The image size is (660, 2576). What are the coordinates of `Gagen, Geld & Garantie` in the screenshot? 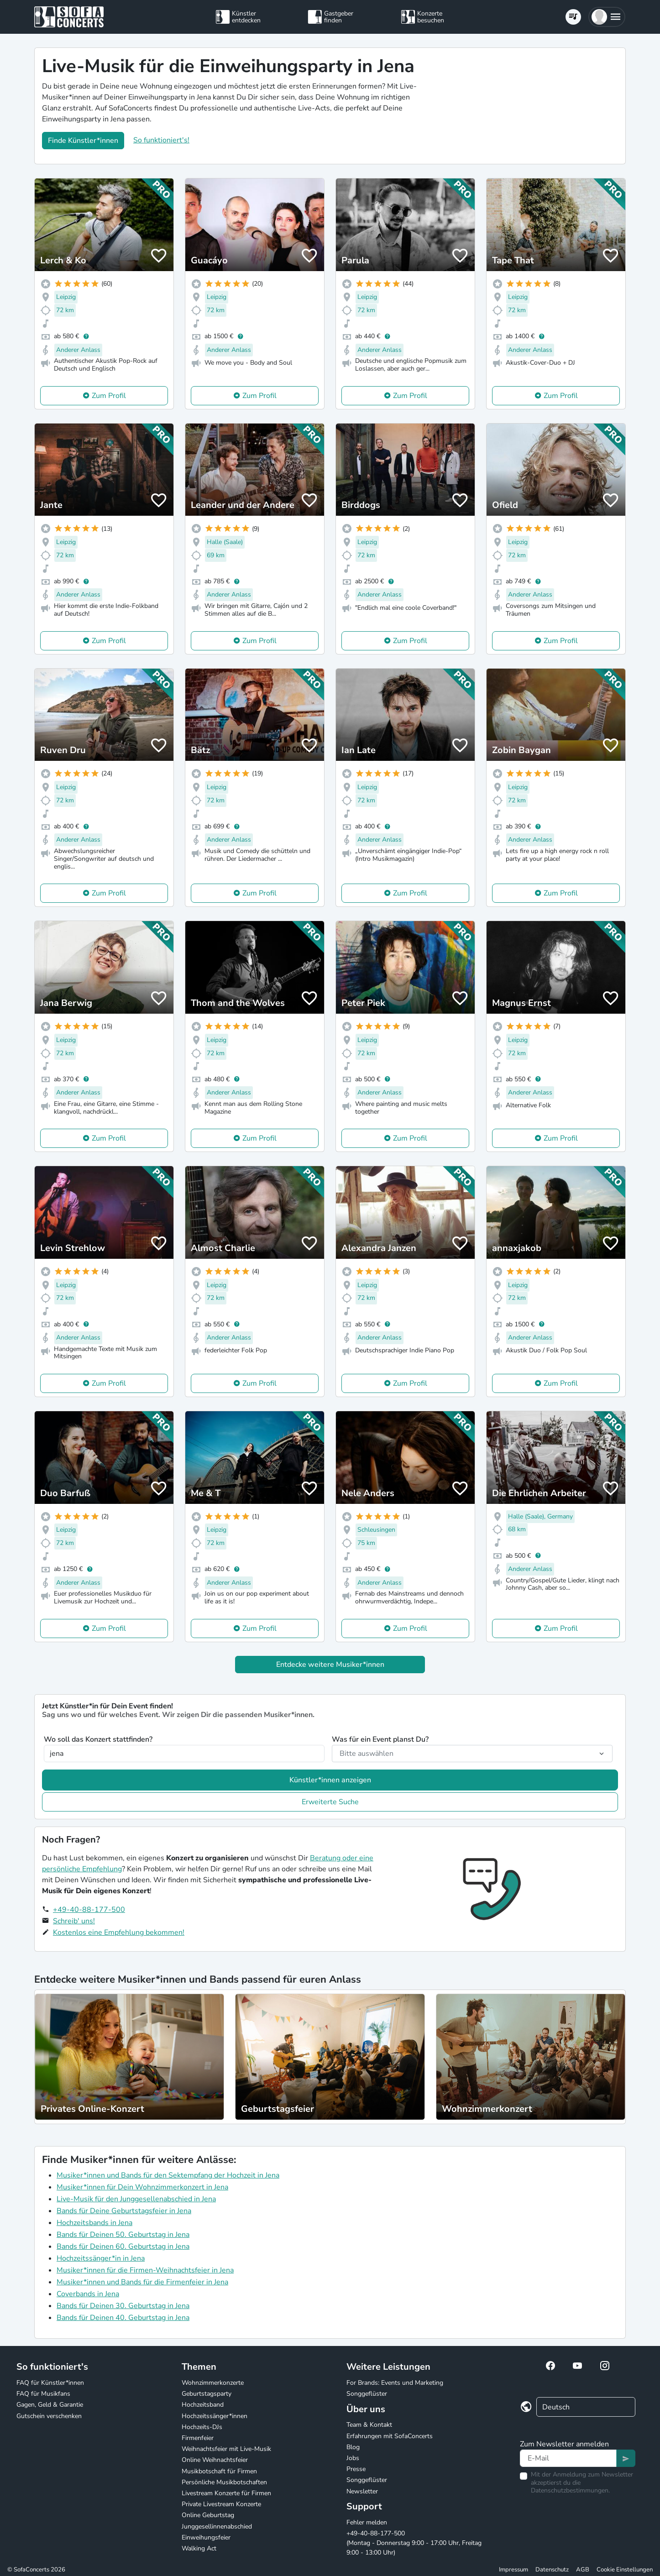 It's located at (49, 2404).